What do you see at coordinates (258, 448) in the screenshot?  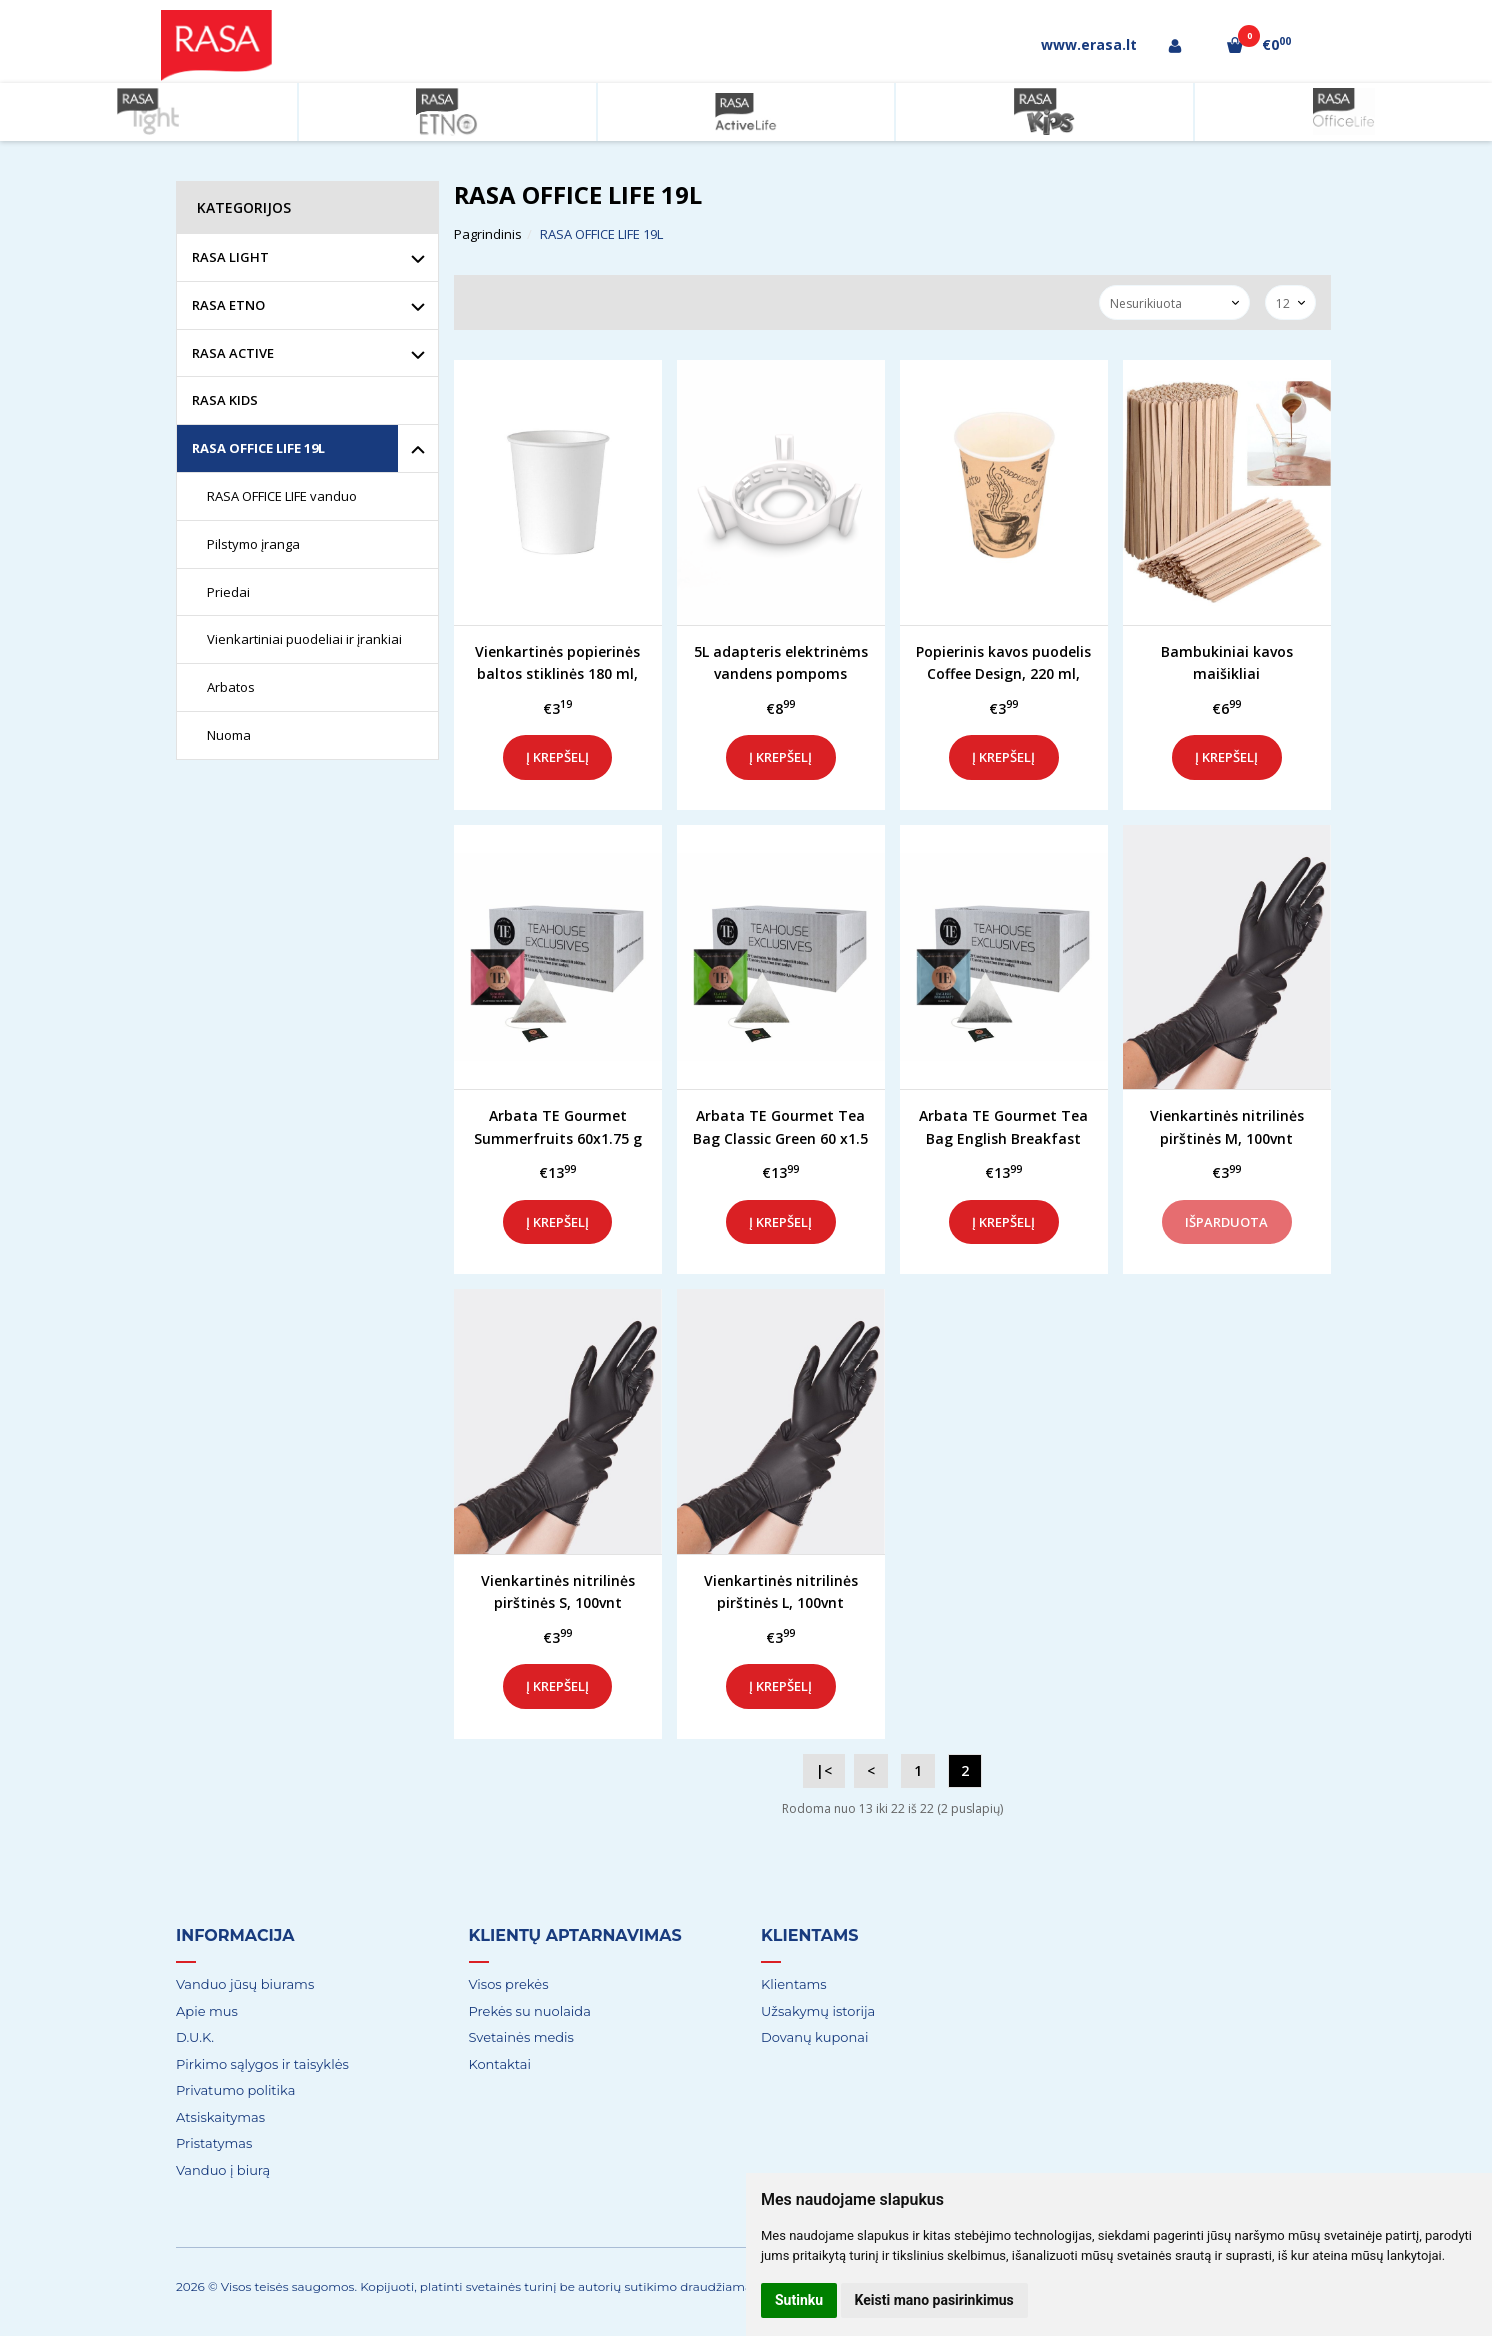 I see `RASA OFFICE LIFE 19L` at bounding box center [258, 448].